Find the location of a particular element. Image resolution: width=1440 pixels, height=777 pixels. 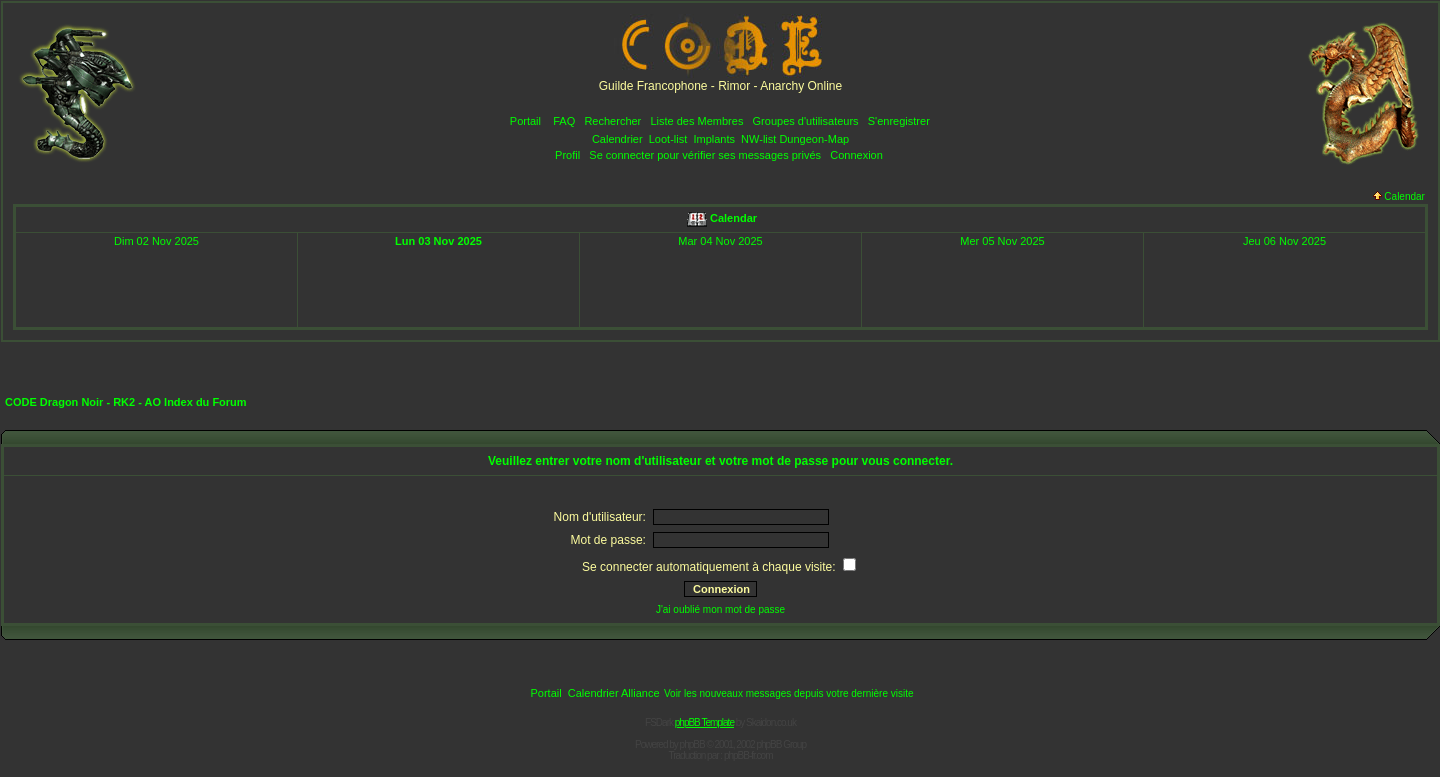

Mer 05 Nov 2025 is located at coordinates (1002, 241).